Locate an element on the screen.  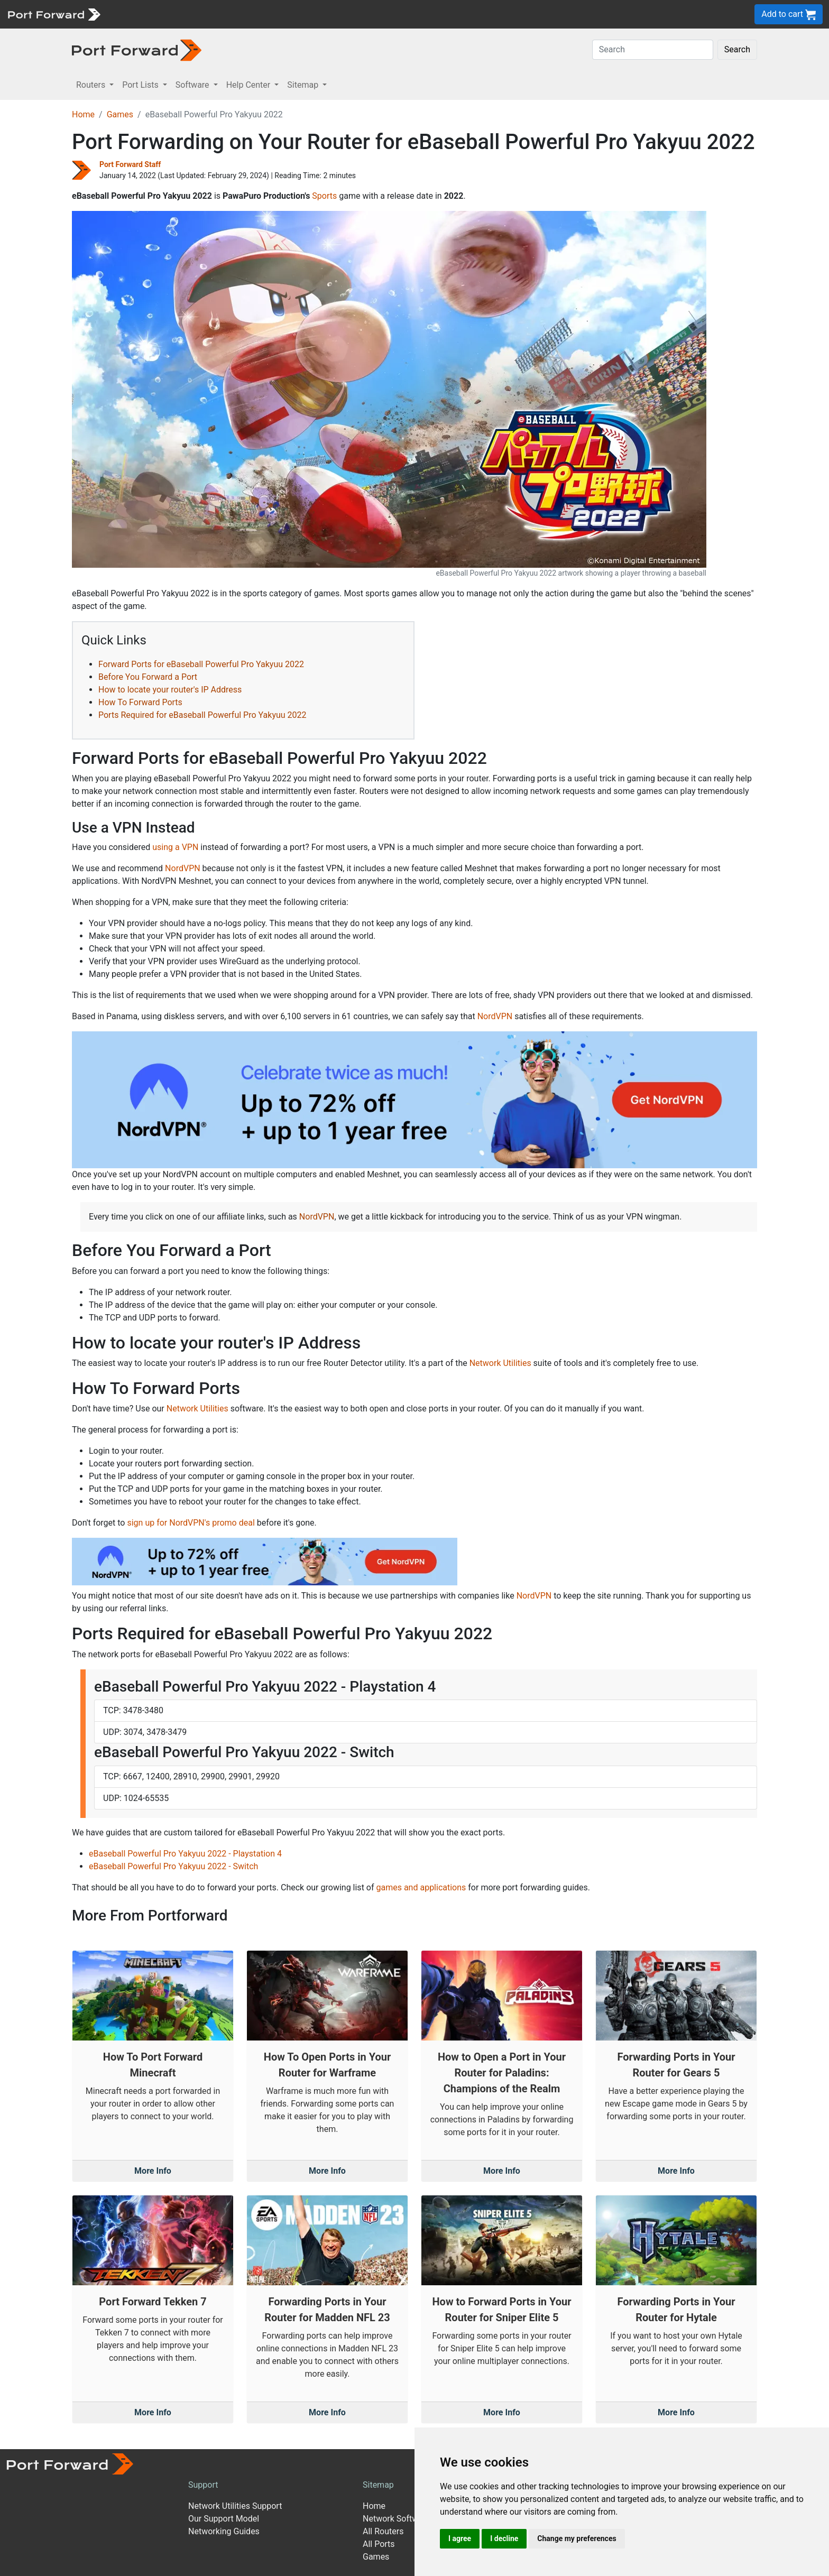
[Port forward name and logo in dark] is located at coordinates (136, 49).